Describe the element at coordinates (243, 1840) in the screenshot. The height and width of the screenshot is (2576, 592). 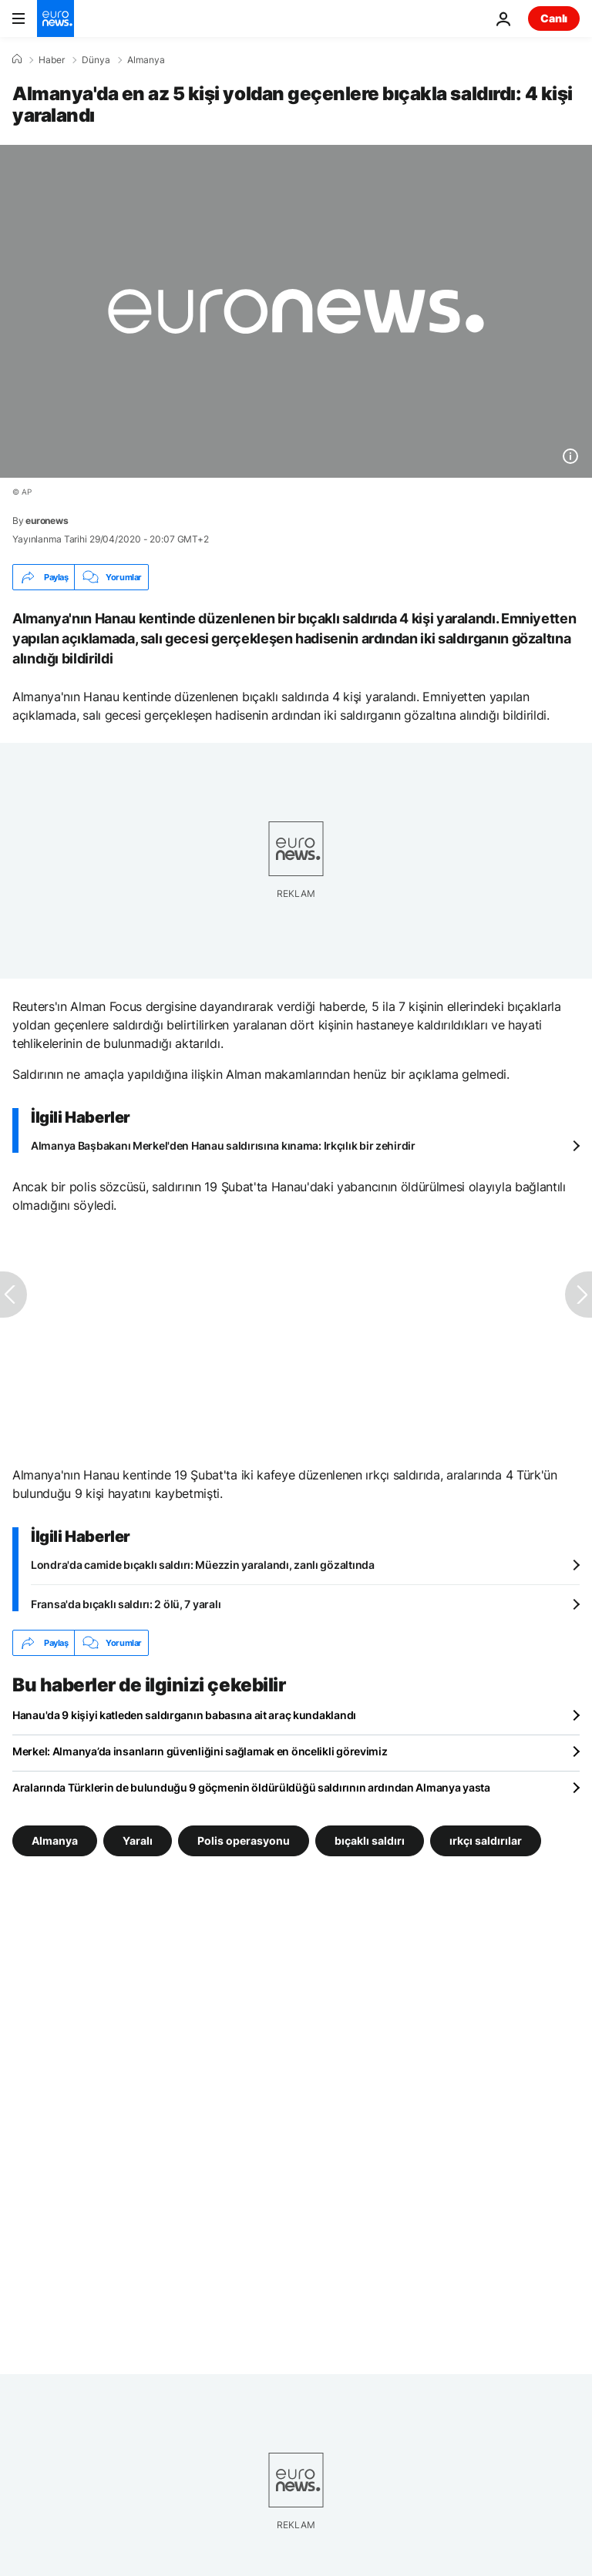
I see `Polis operasyonu [Polis operasyonu etiketinden daha fazla makale gör]` at that location.